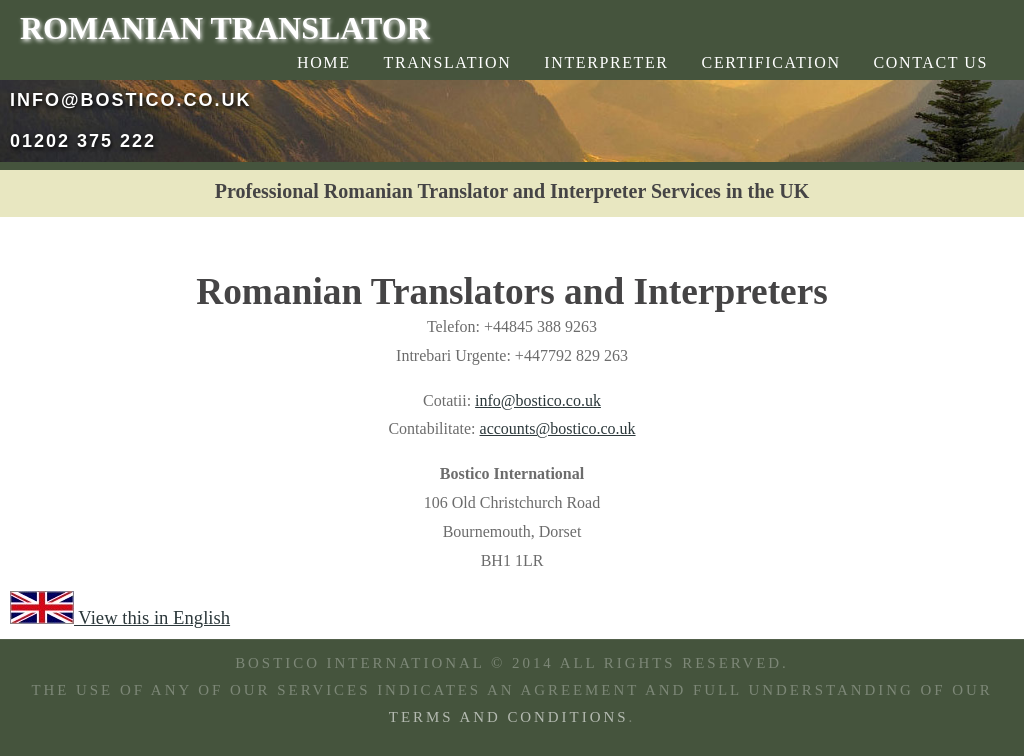 The height and width of the screenshot is (756, 1024). Describe the element at coordinates (324, 62) in the screenshot. I see `Home` at that location.